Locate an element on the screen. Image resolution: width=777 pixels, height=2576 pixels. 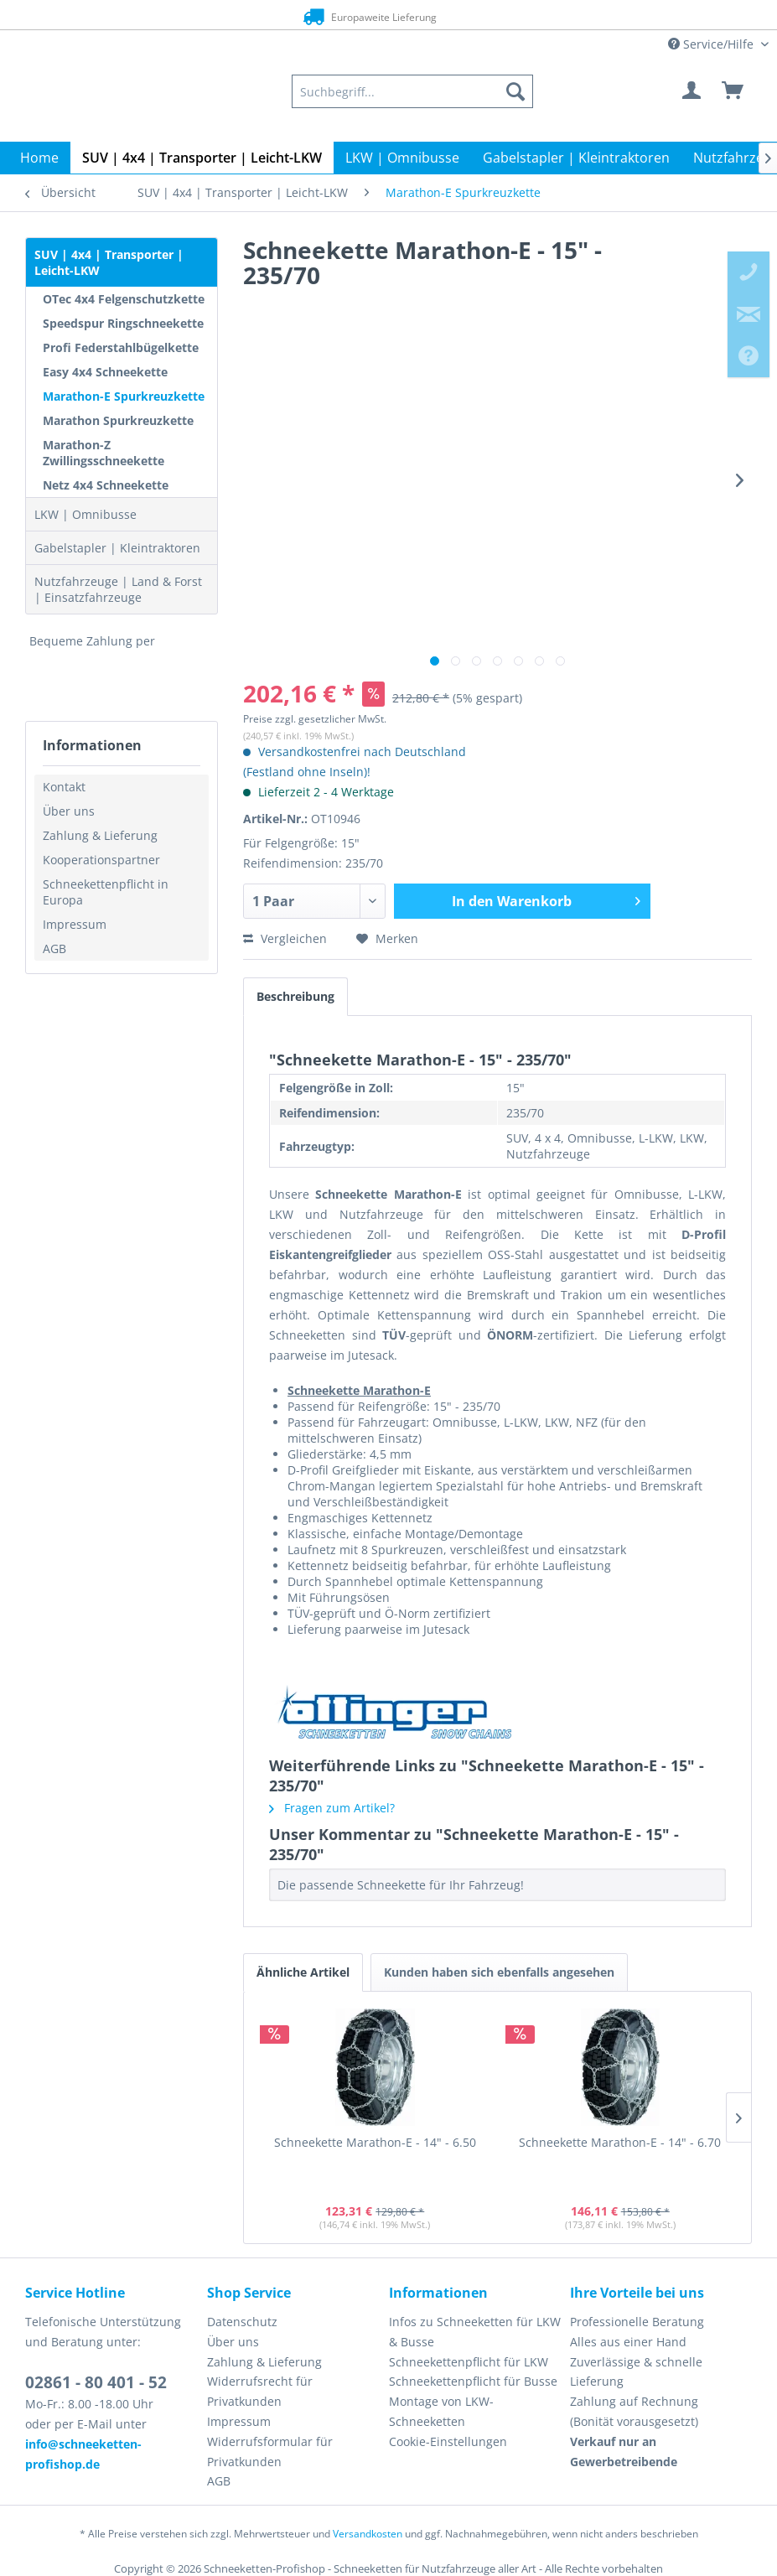
Widerrufsformular für Privatkunden is located at coordinates (270, 2451).